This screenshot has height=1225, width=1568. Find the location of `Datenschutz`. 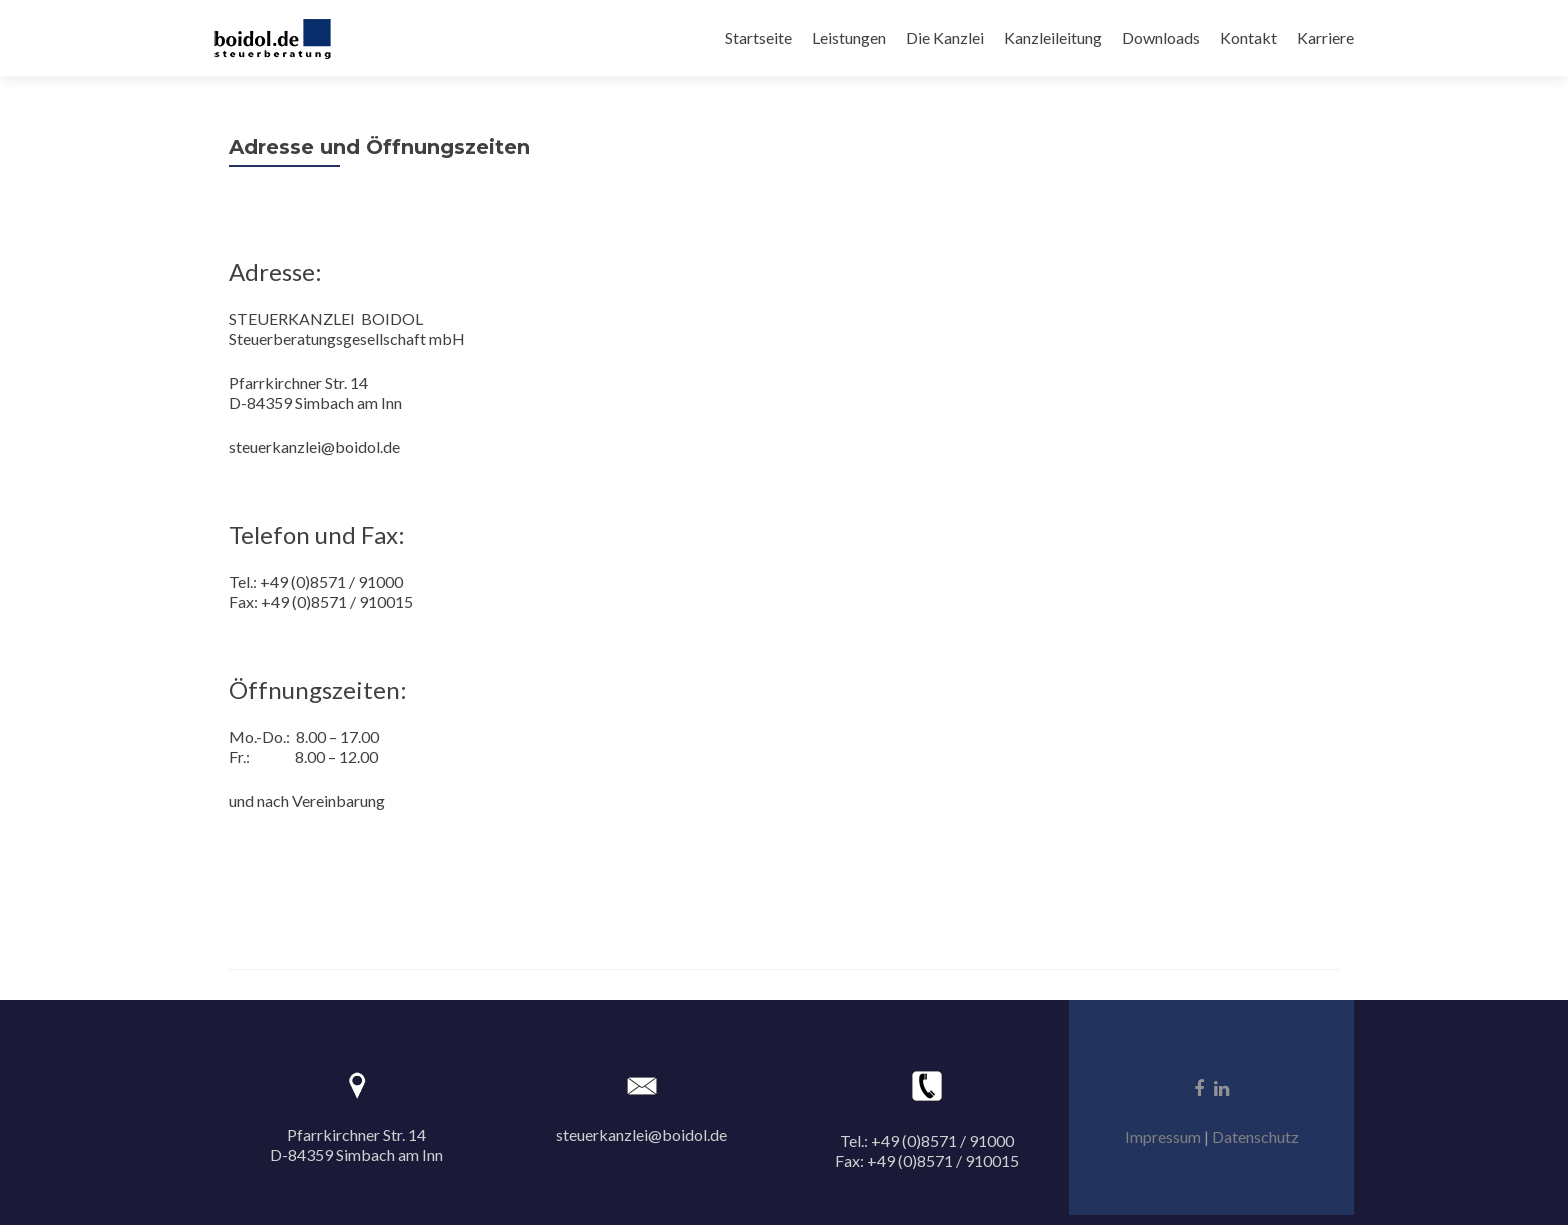

Datenschutz is located at coordinates (1255, 1136).